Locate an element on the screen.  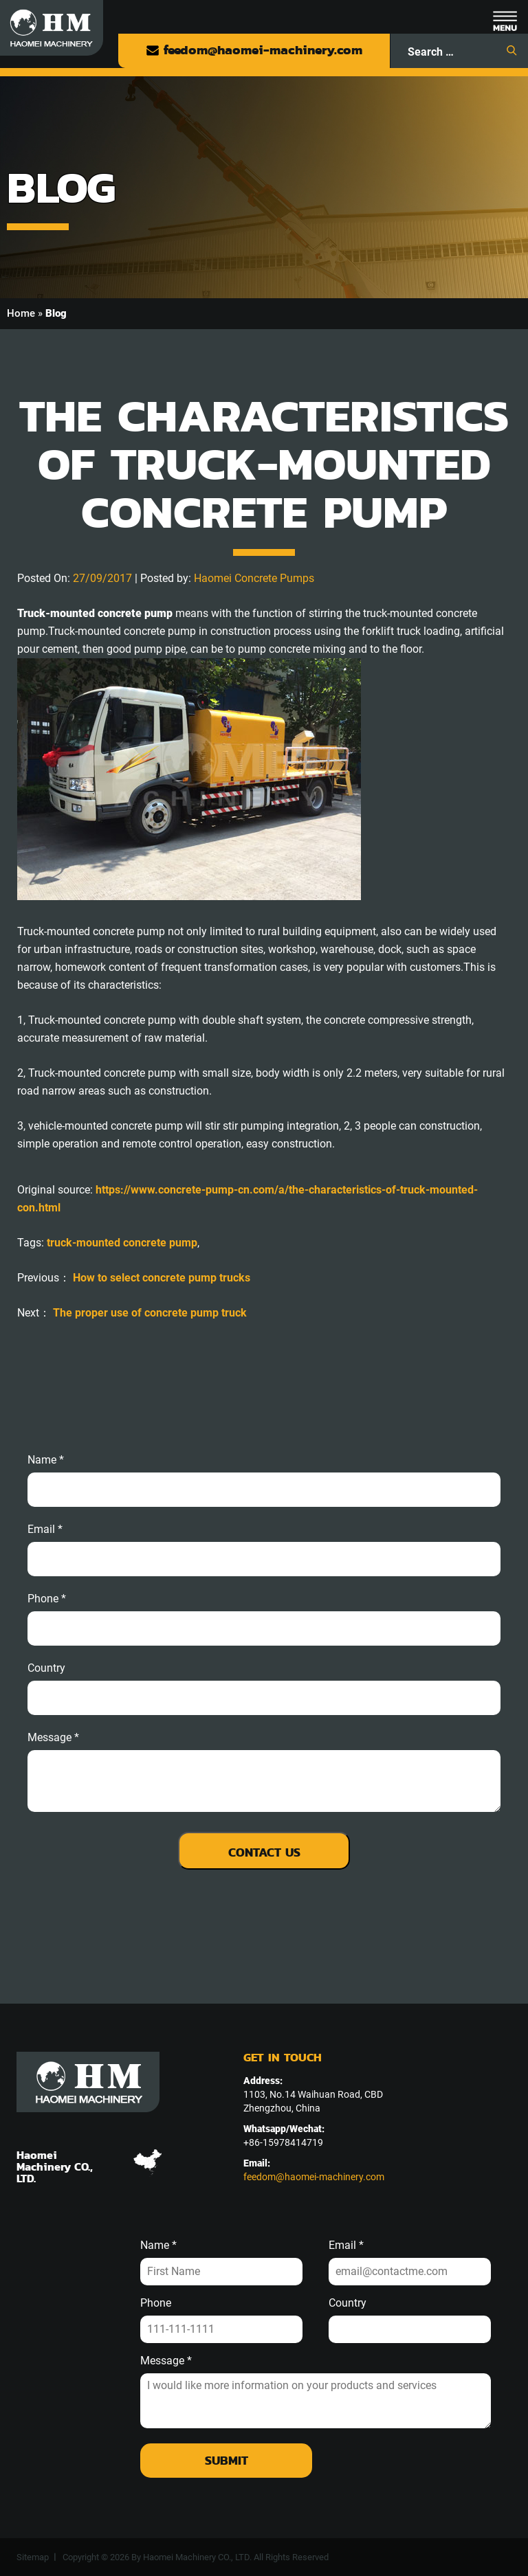
Message * is located at coordinates (166, 2360).